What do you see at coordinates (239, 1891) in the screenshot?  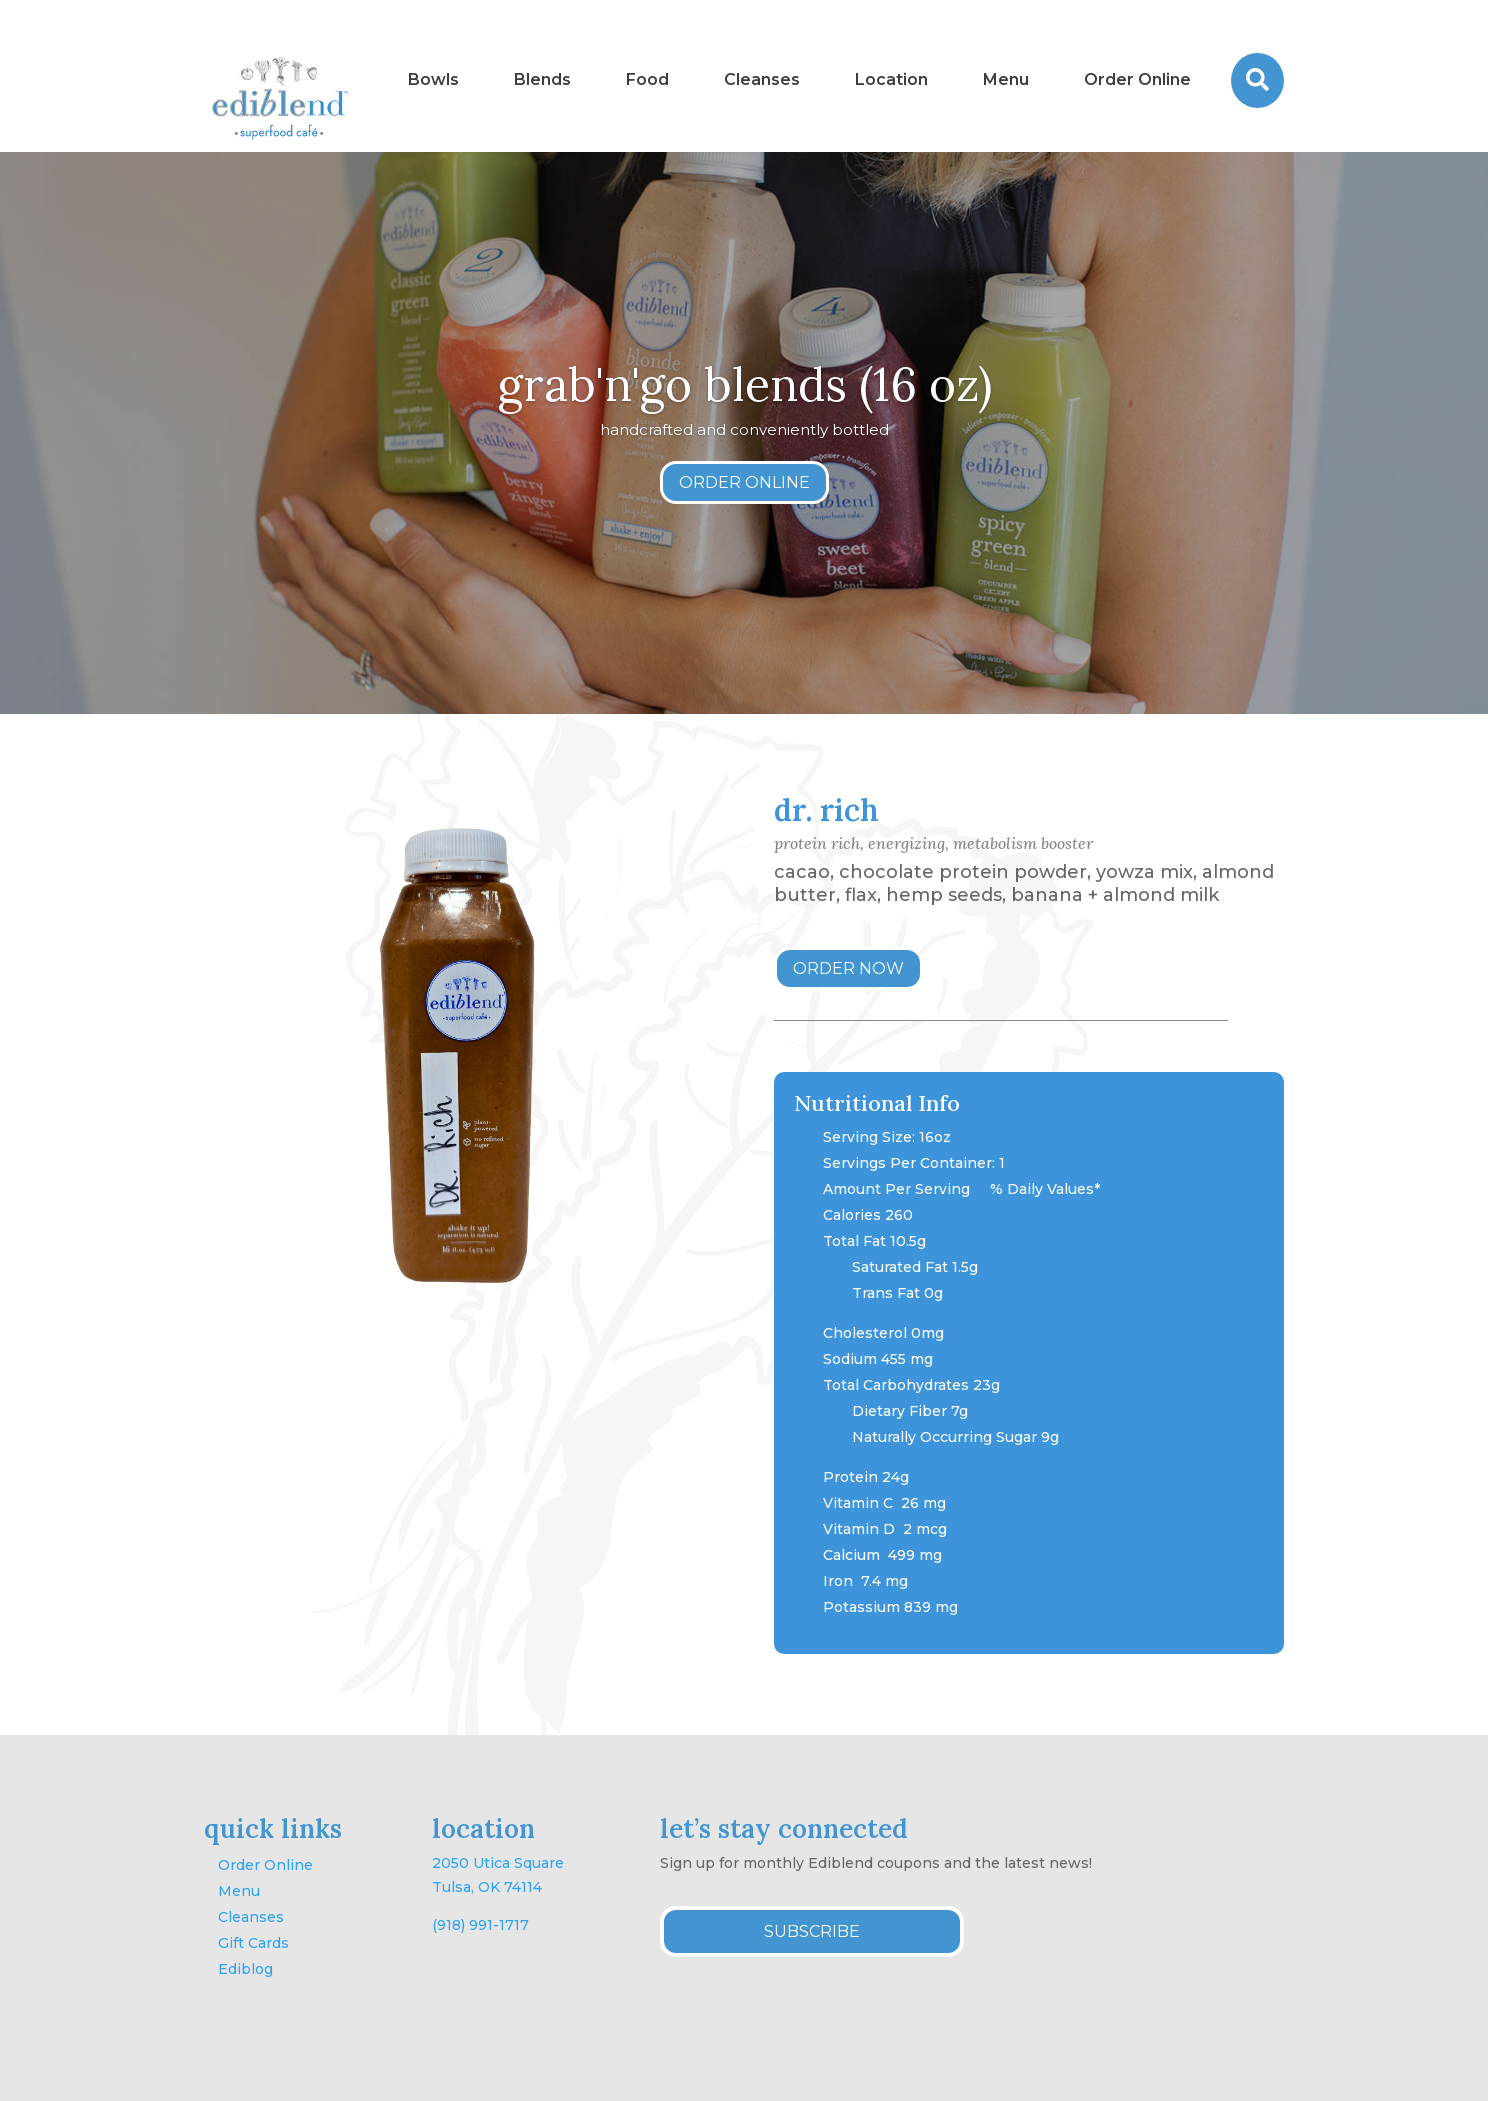 I see `Menu` at bounding box center [239, 1891].